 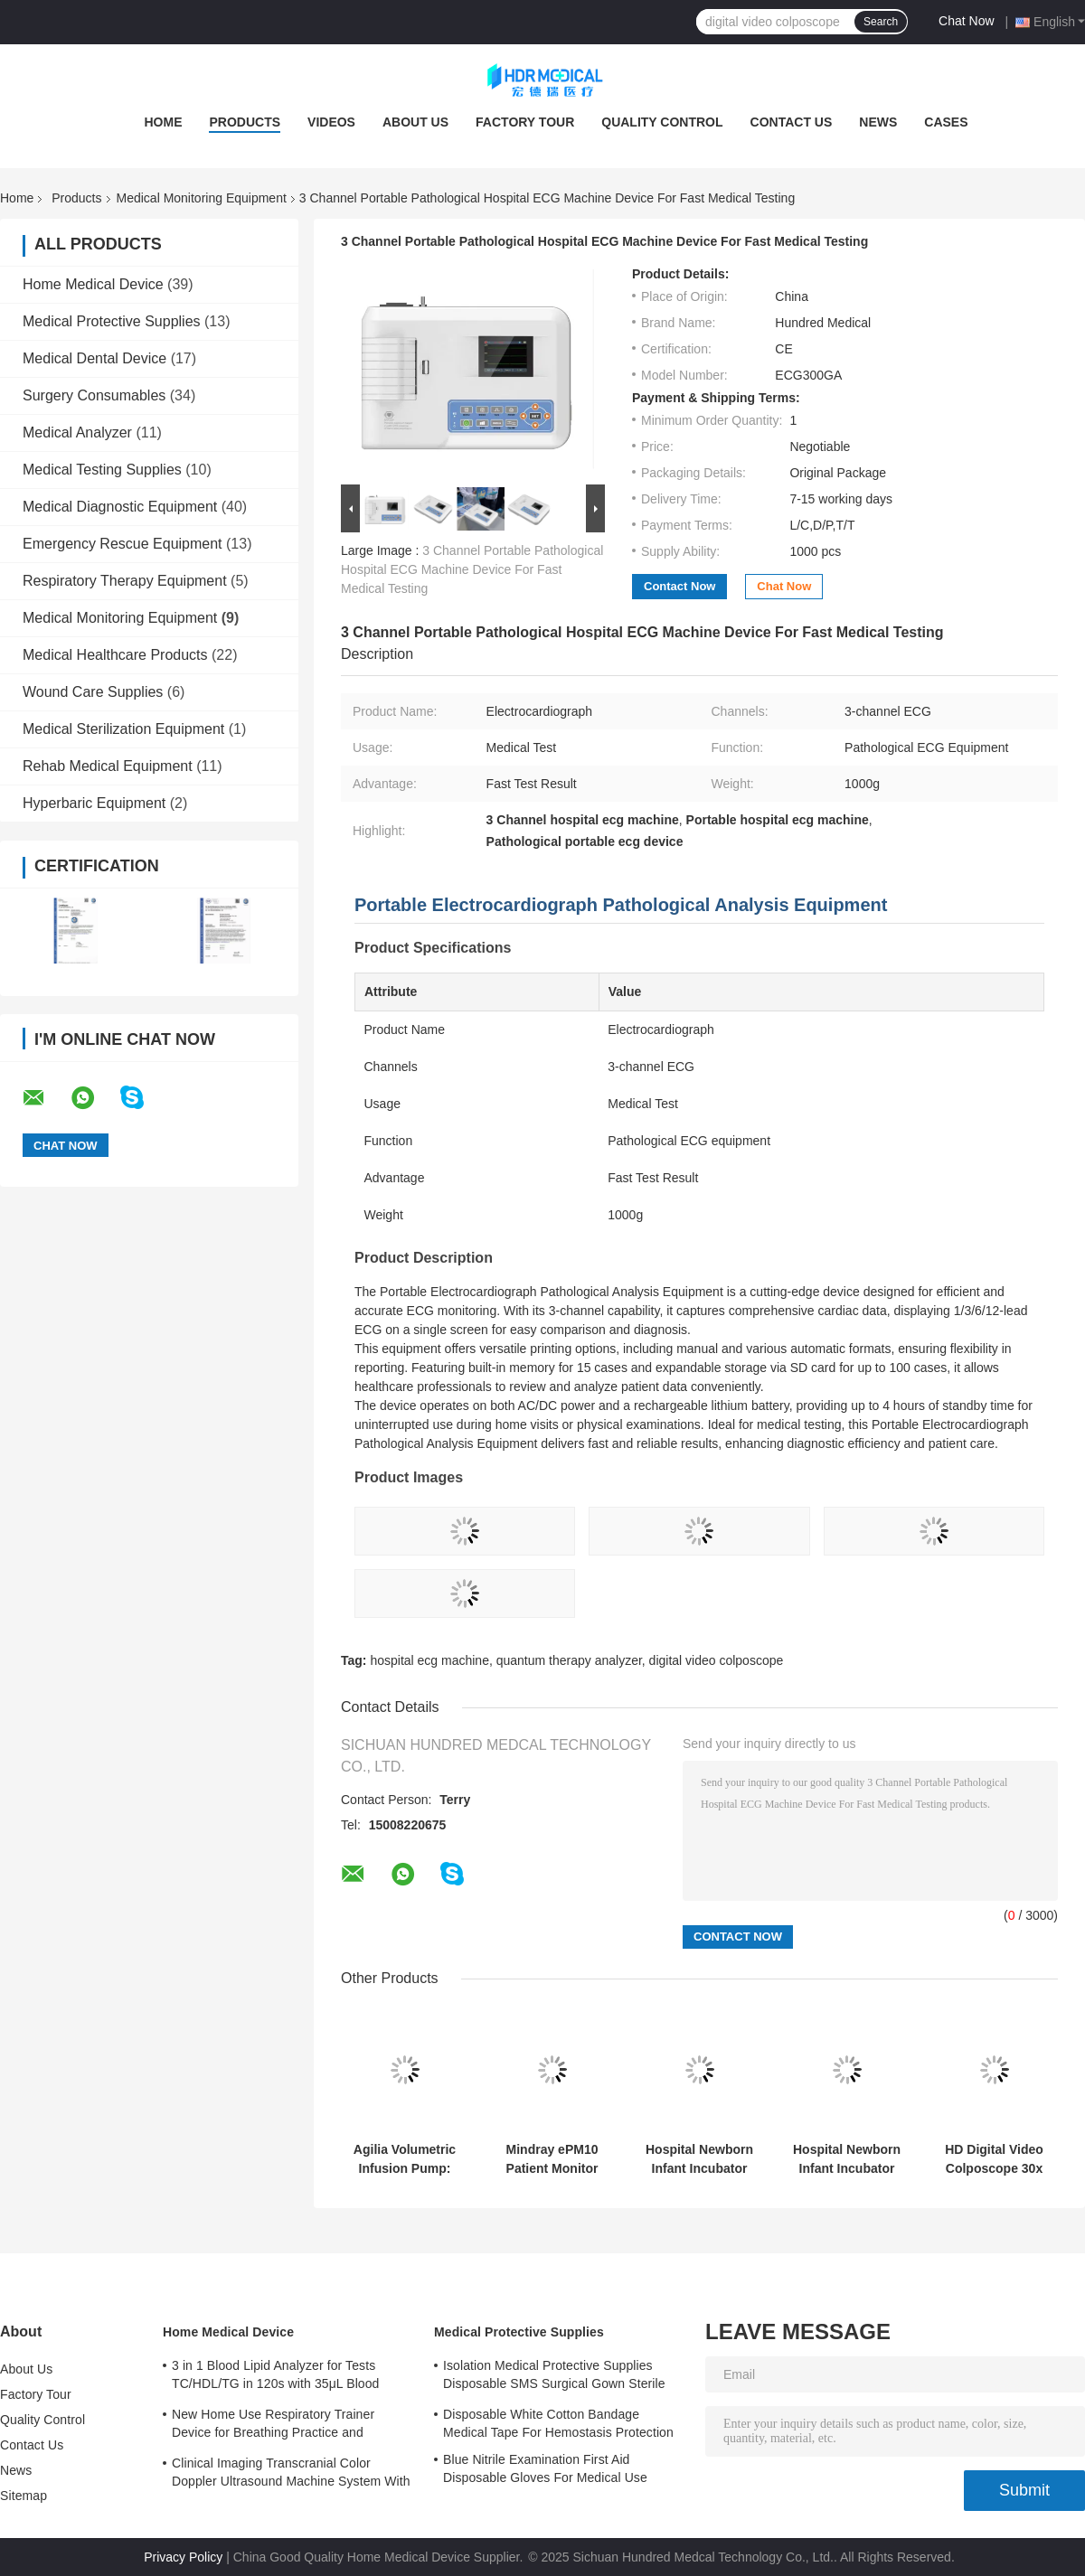 I want to click on Cases, so click(x=945, y=122).